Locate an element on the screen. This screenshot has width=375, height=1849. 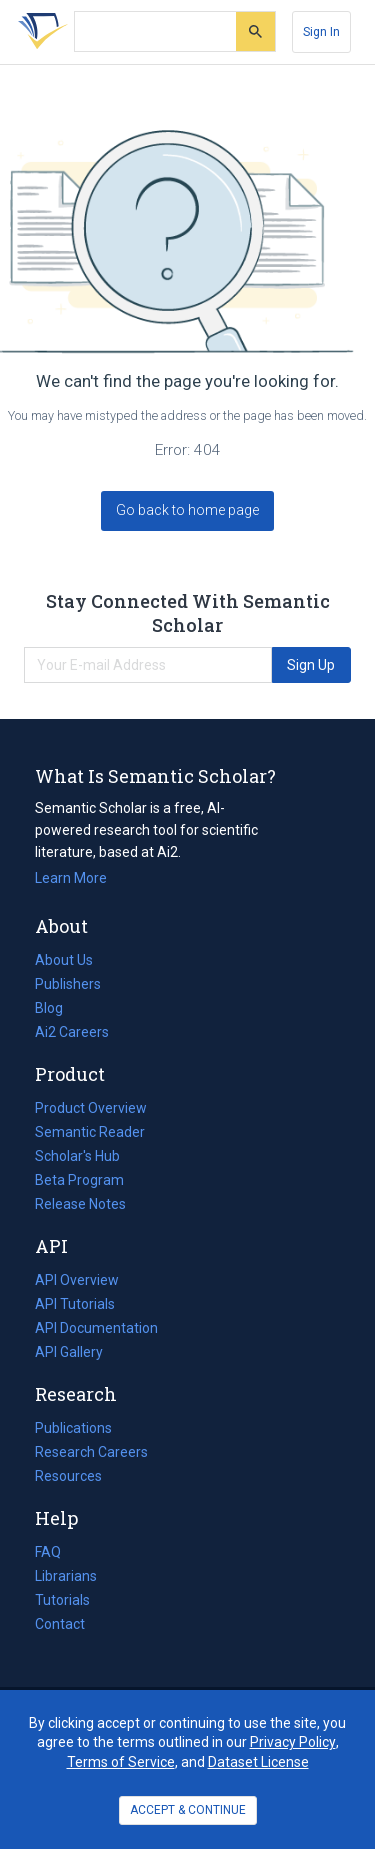
[Submit] is located at coordinates (255, 31).